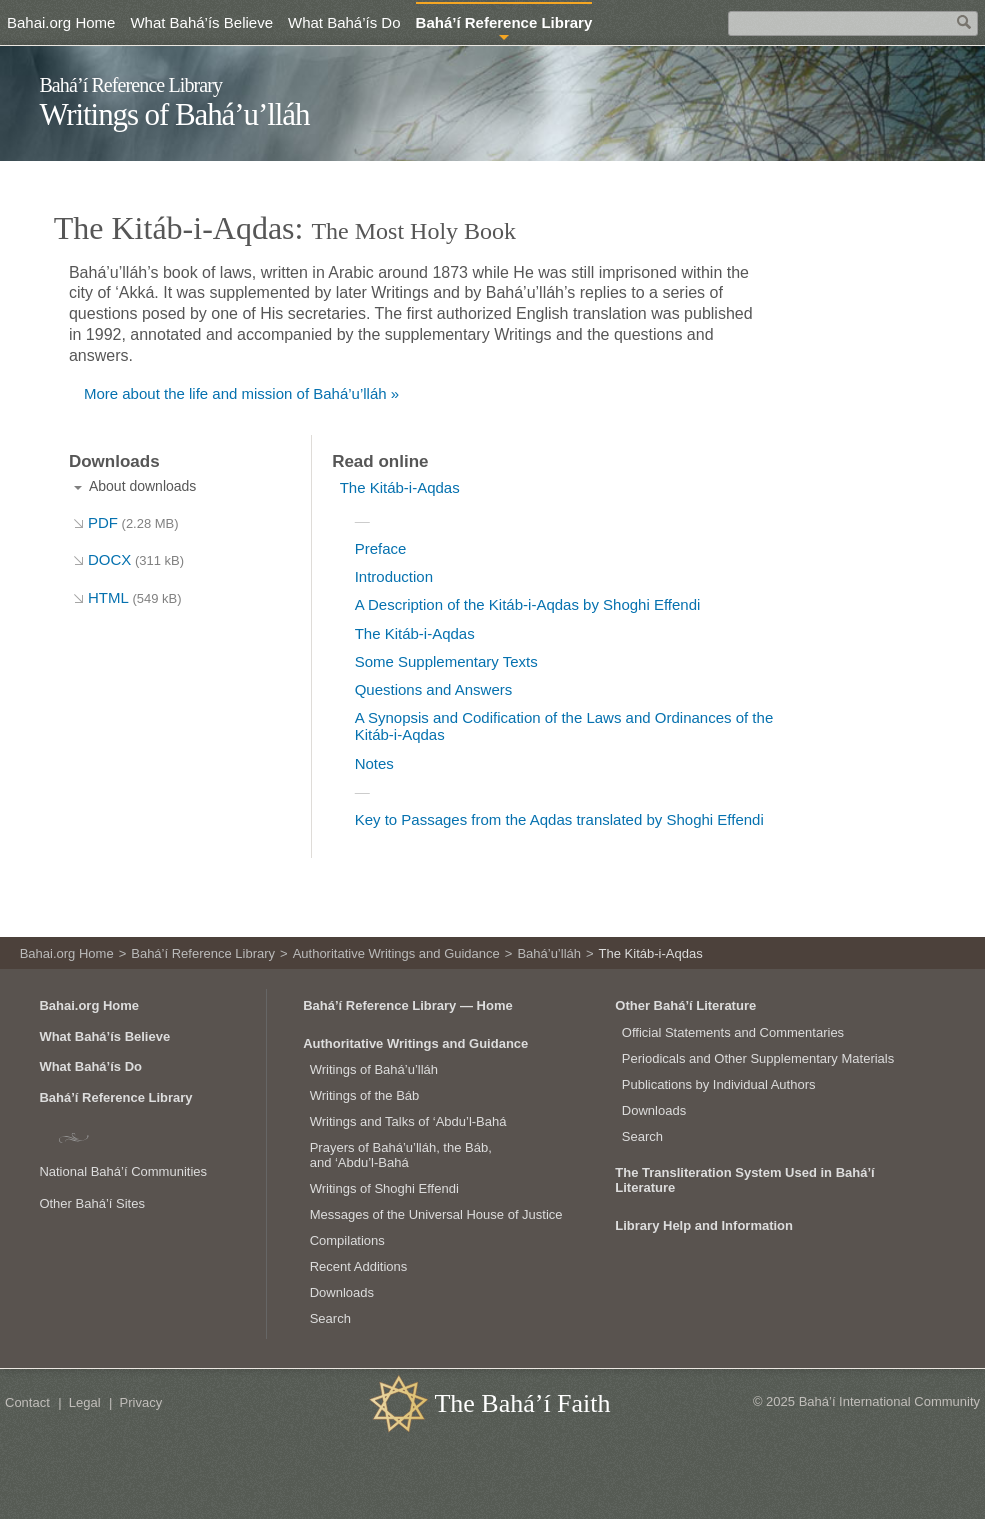 The width and height of the screenshot is (985, 1519). I want to click on Key to Passages from the Aqdas translated by Shoghi Effendi, so click(559, 819).